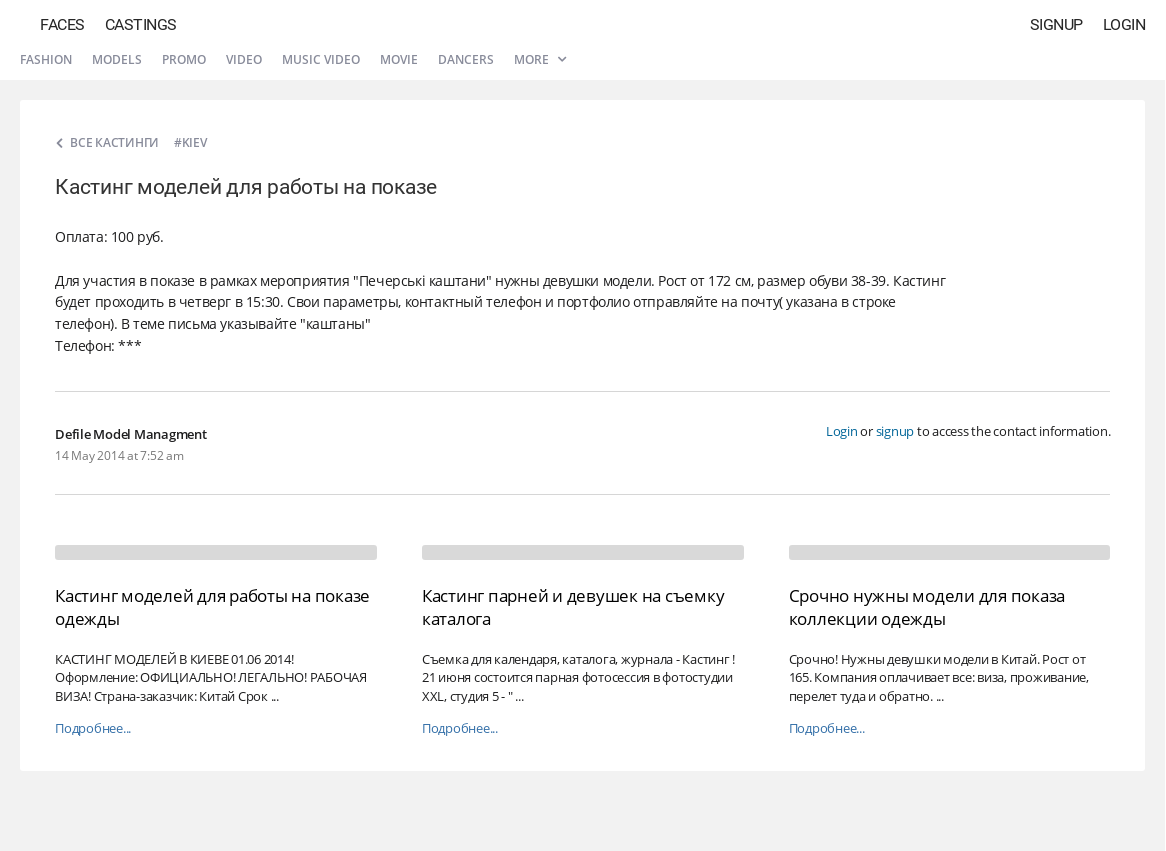 Image resolution: width=1166 pixels, height=851 pixels. Describe the element at coordinates (573, 606) in the screenshot. I see `Кастинг парней и девушек на съемку каталога` at that location.